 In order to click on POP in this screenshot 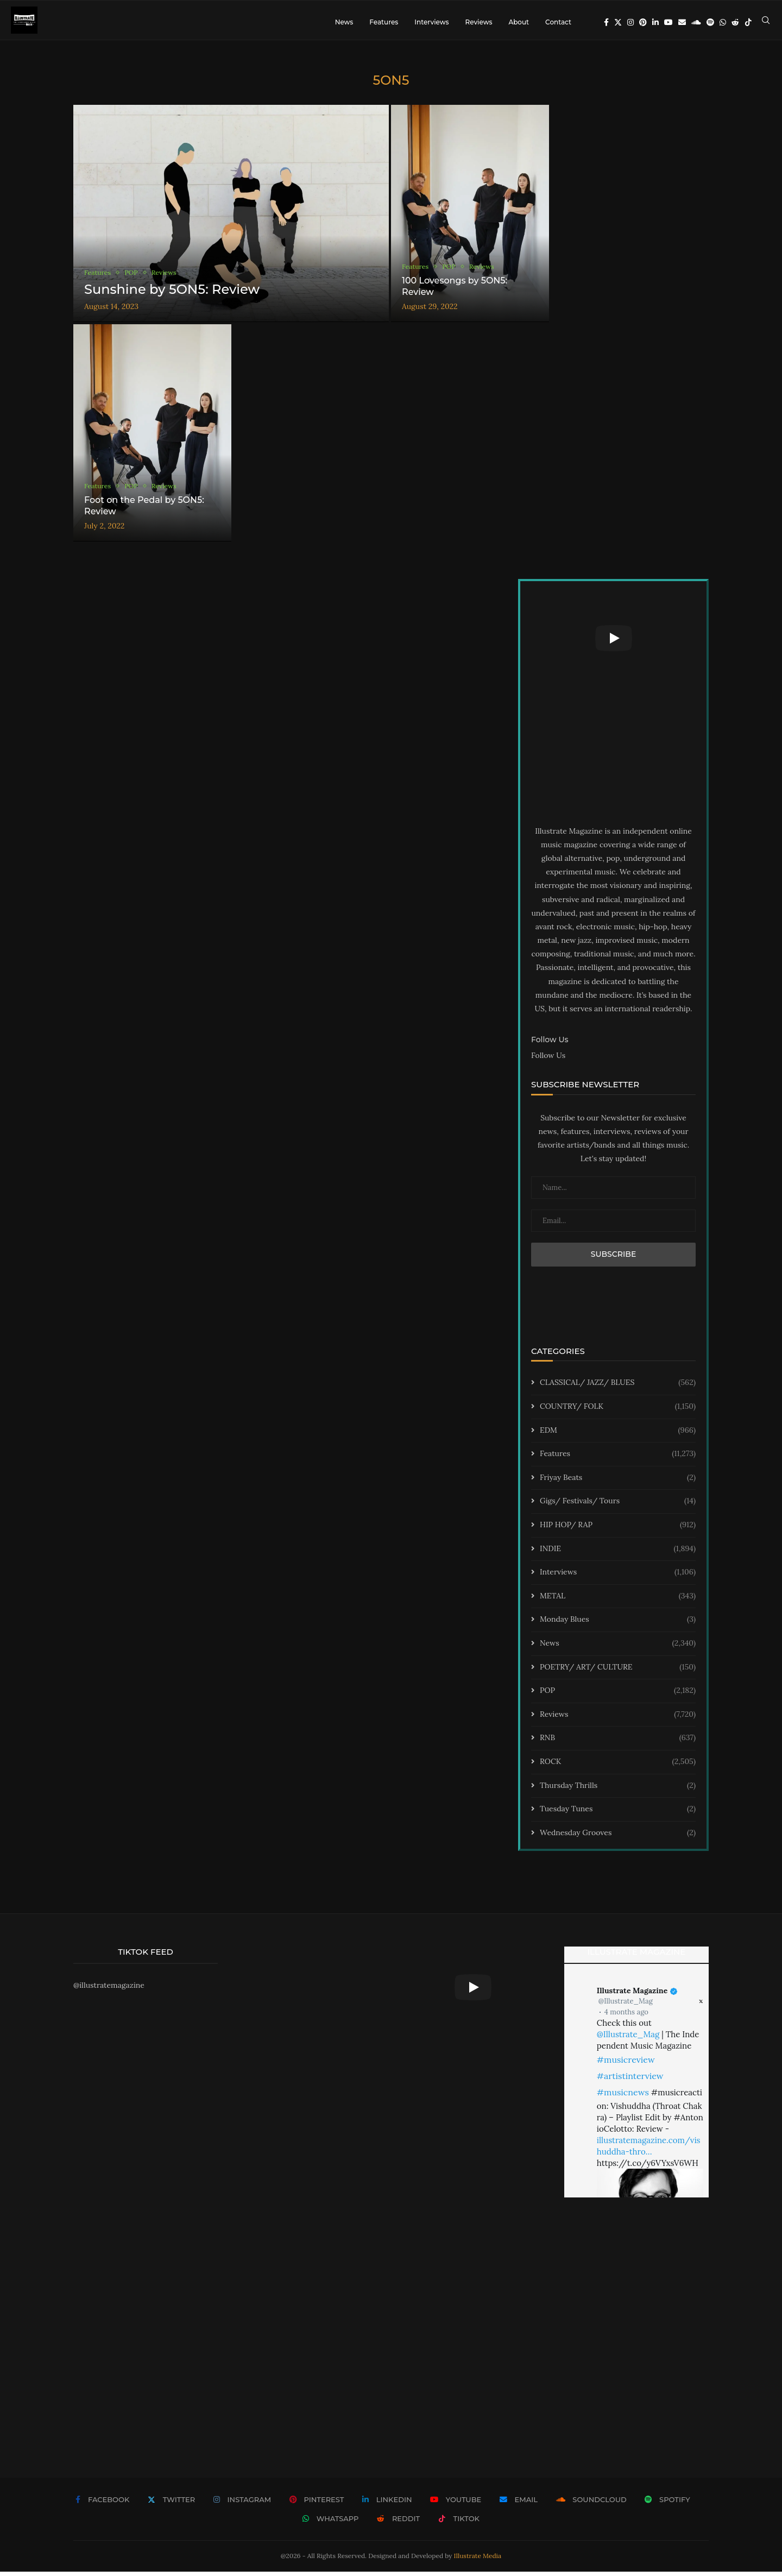, I will do `click(618, 1695)`.